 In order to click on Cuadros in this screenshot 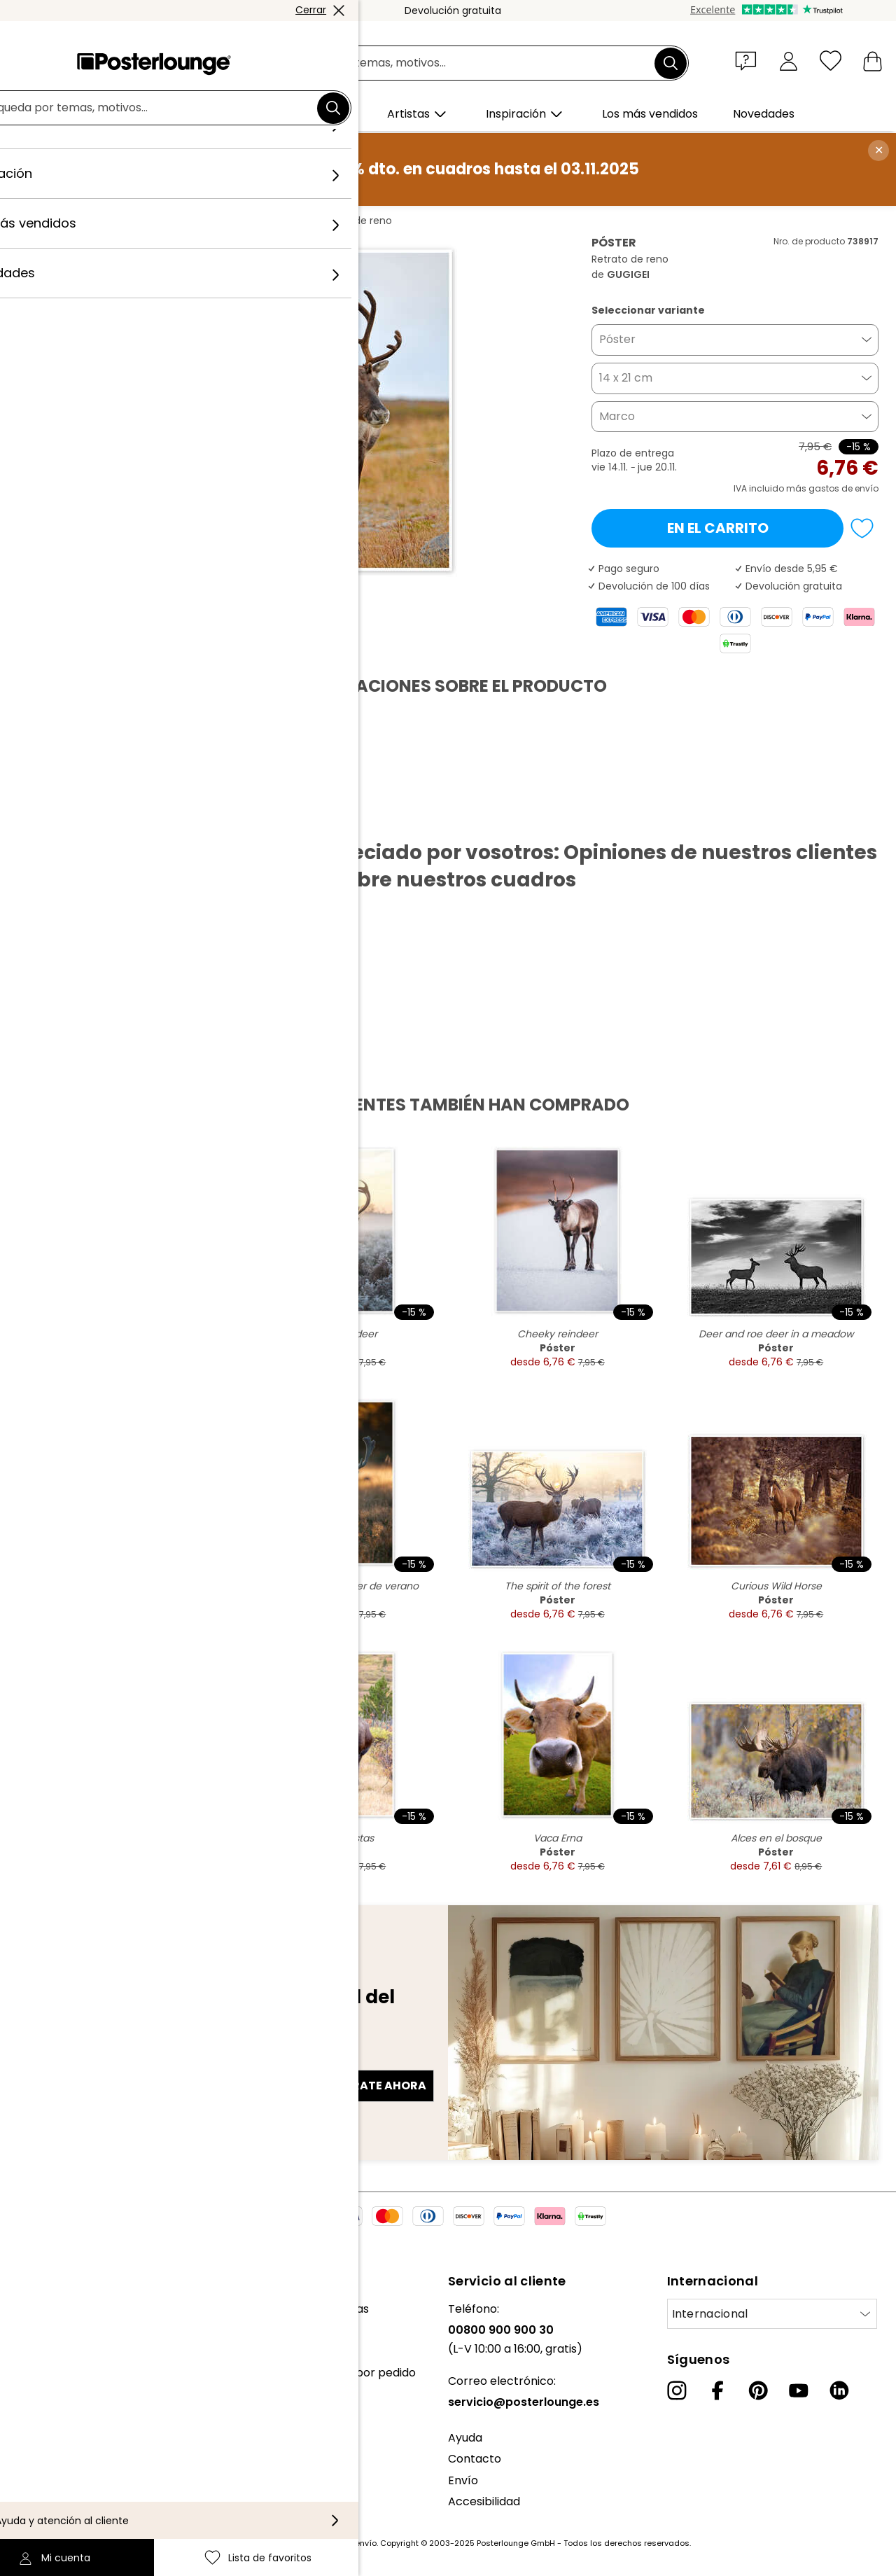, I will do `click(125, 221)`.